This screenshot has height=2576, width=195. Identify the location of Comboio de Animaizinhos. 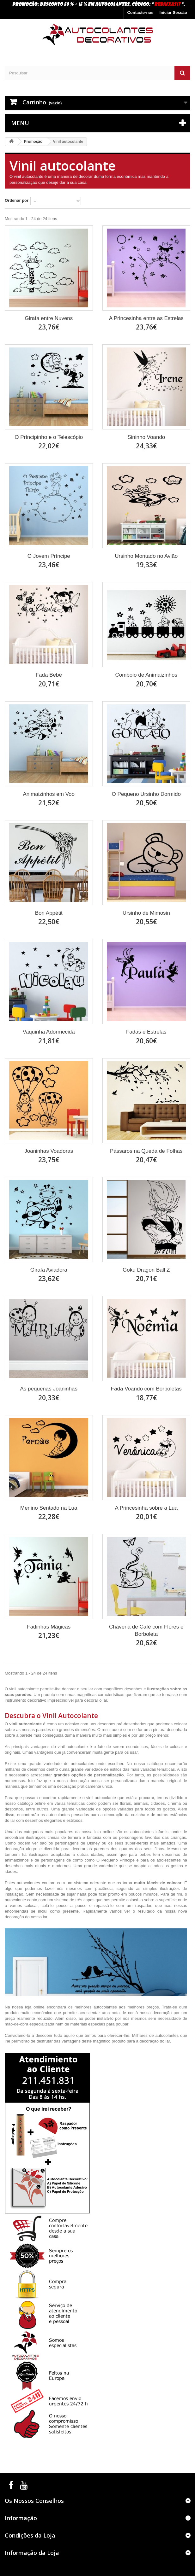
(146, 675).